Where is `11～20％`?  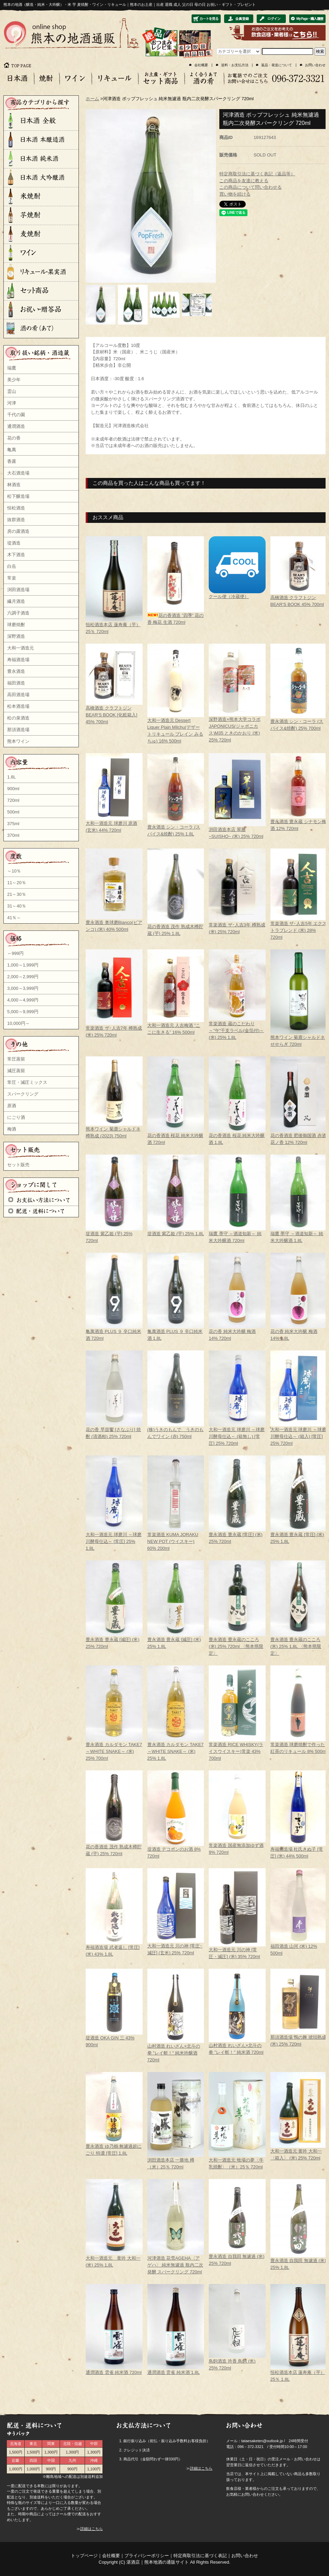
11～20％ is located at coordinates (16, 882).